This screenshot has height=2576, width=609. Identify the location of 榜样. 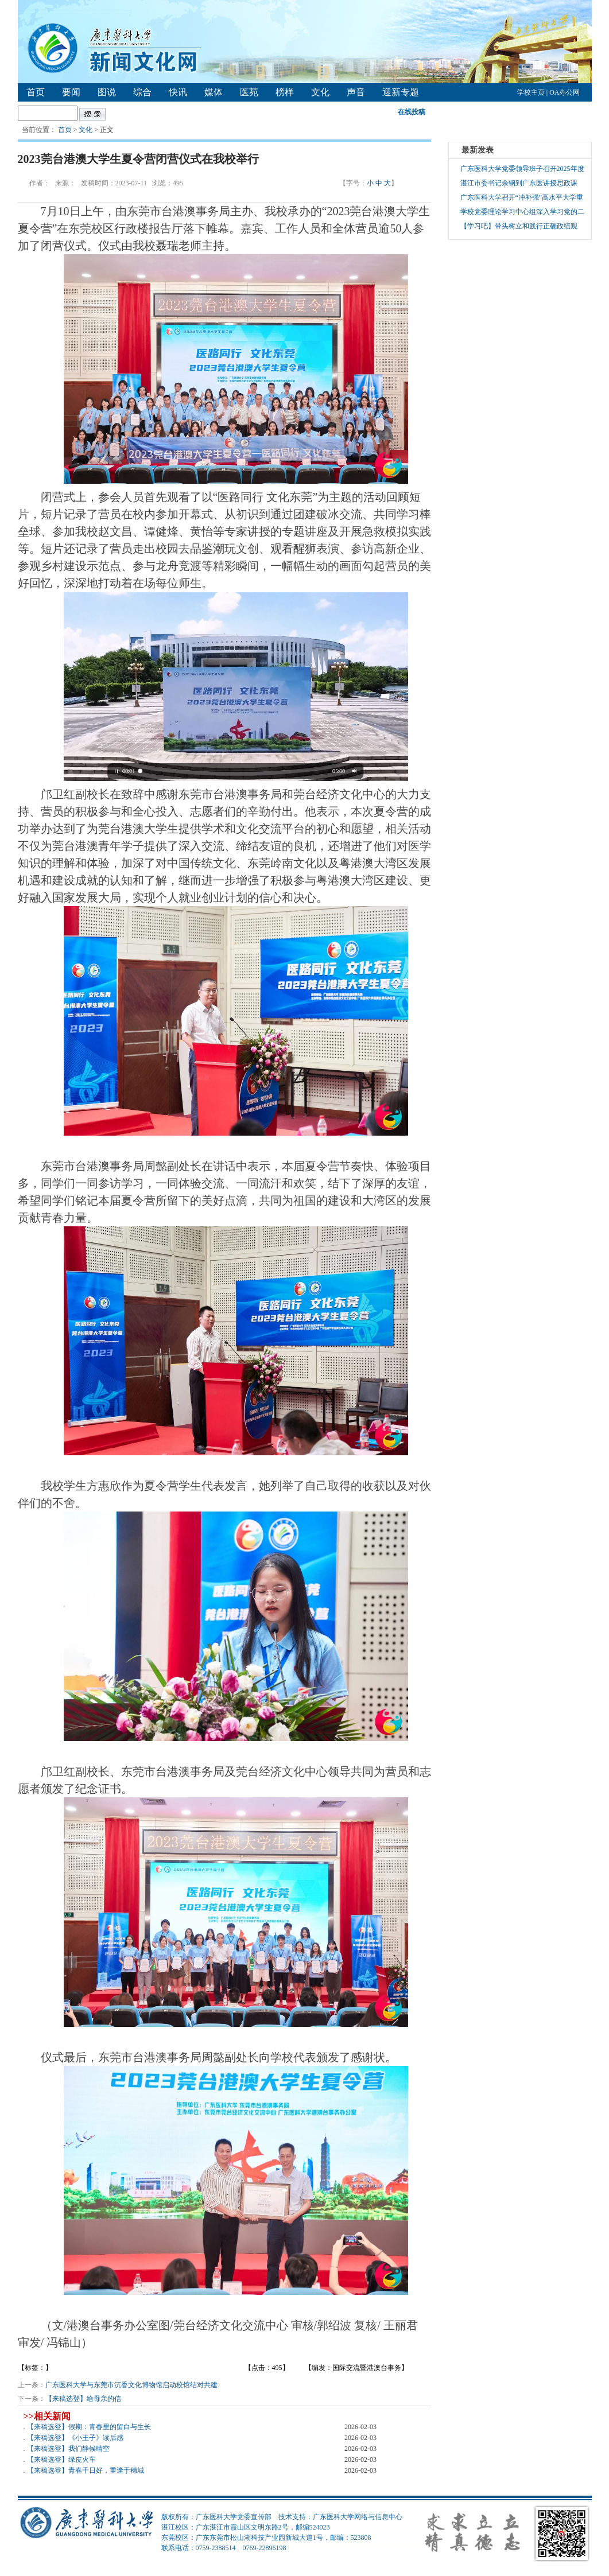
(285, 92).